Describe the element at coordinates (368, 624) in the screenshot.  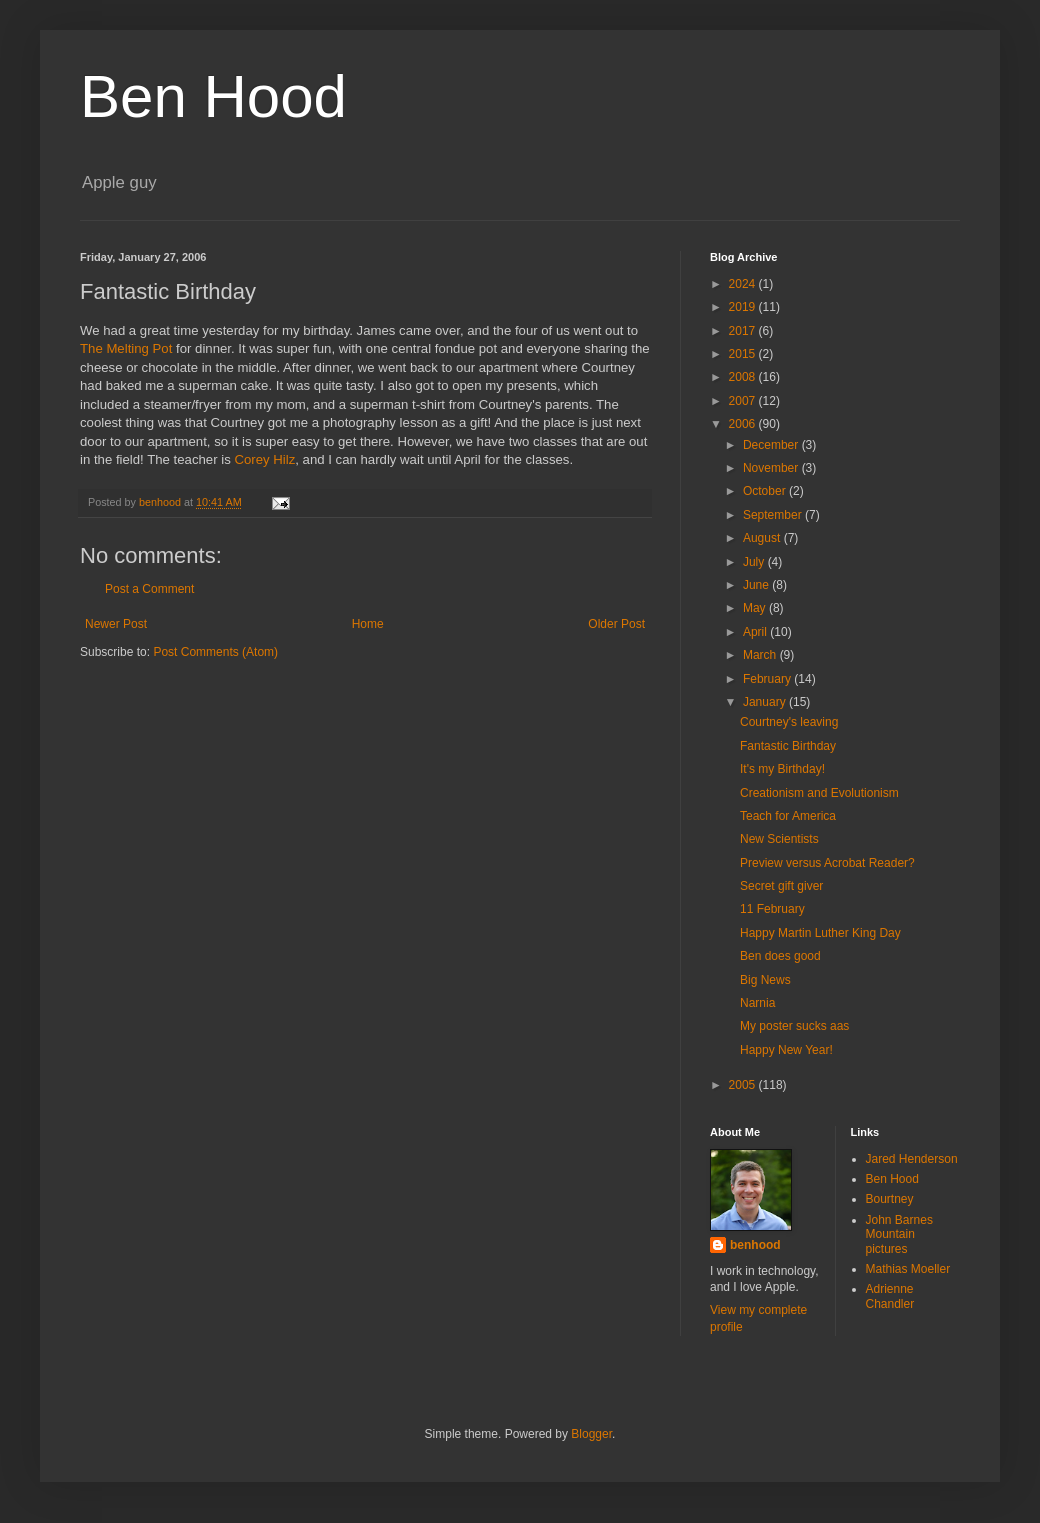
I see `Home` at that location.